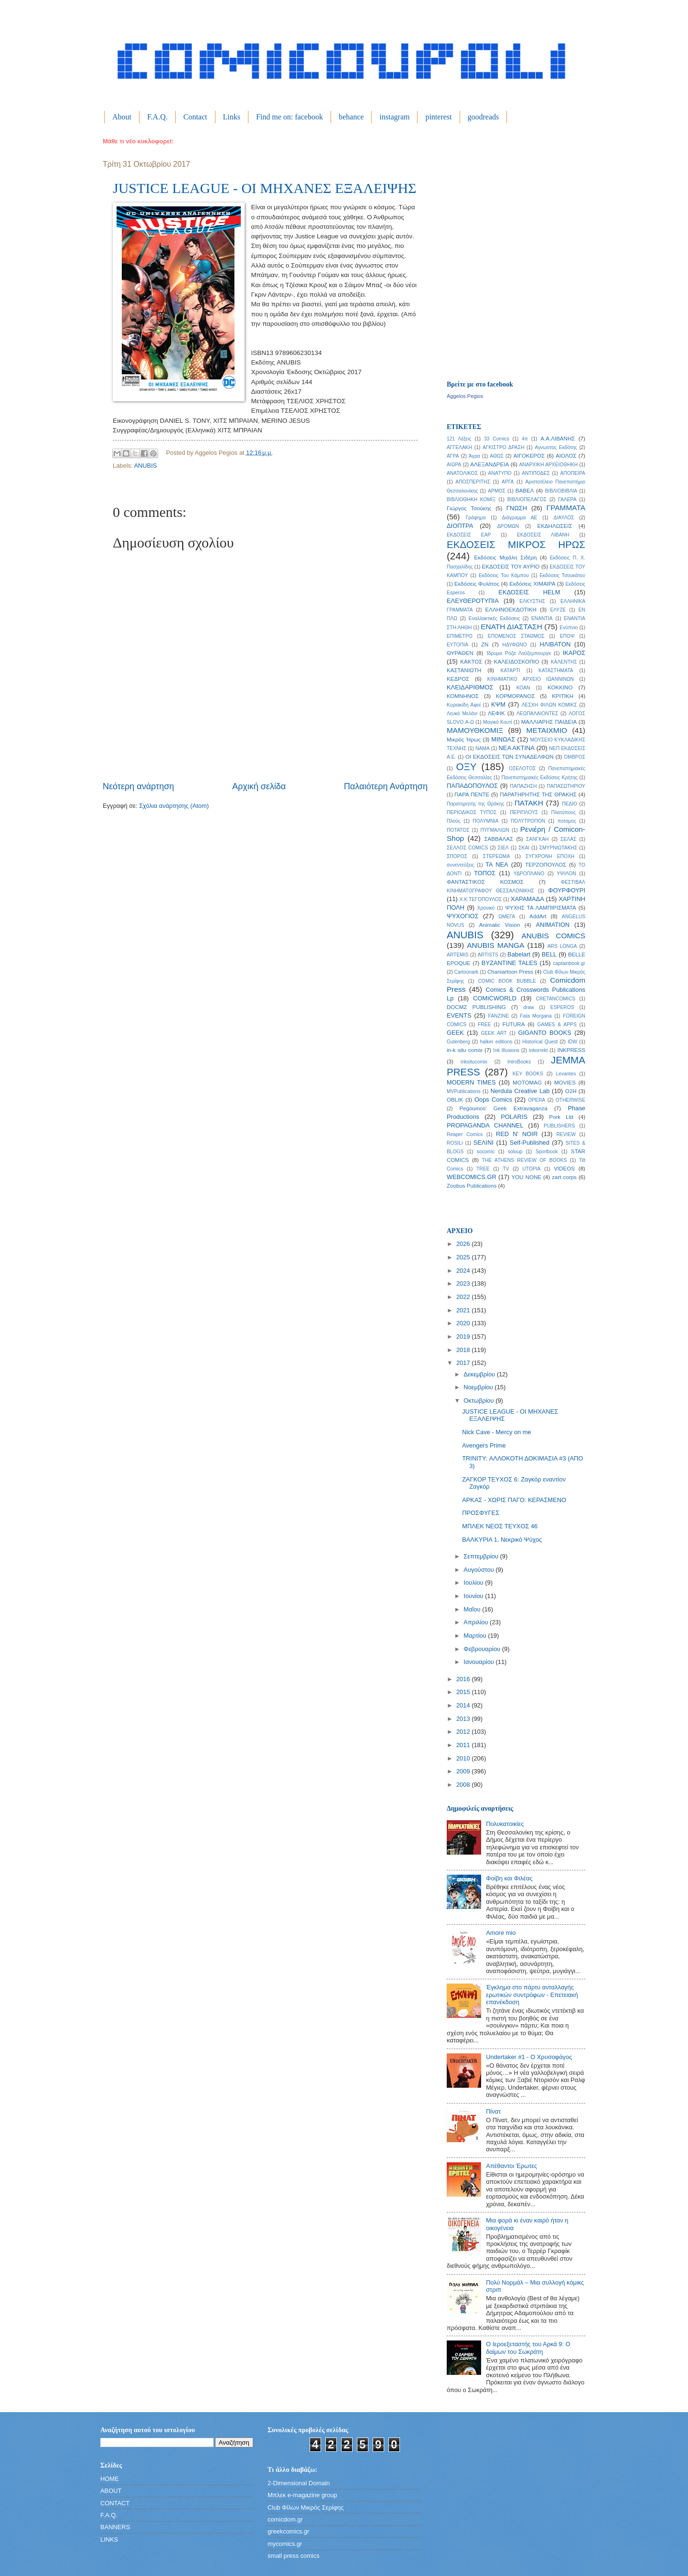 This screenshot has width=688, height=2576. What do you see at coordinates (516, 508) in the screenshot?
I see `ΓΝΩΣΗ` at bounding box center [516, 508].